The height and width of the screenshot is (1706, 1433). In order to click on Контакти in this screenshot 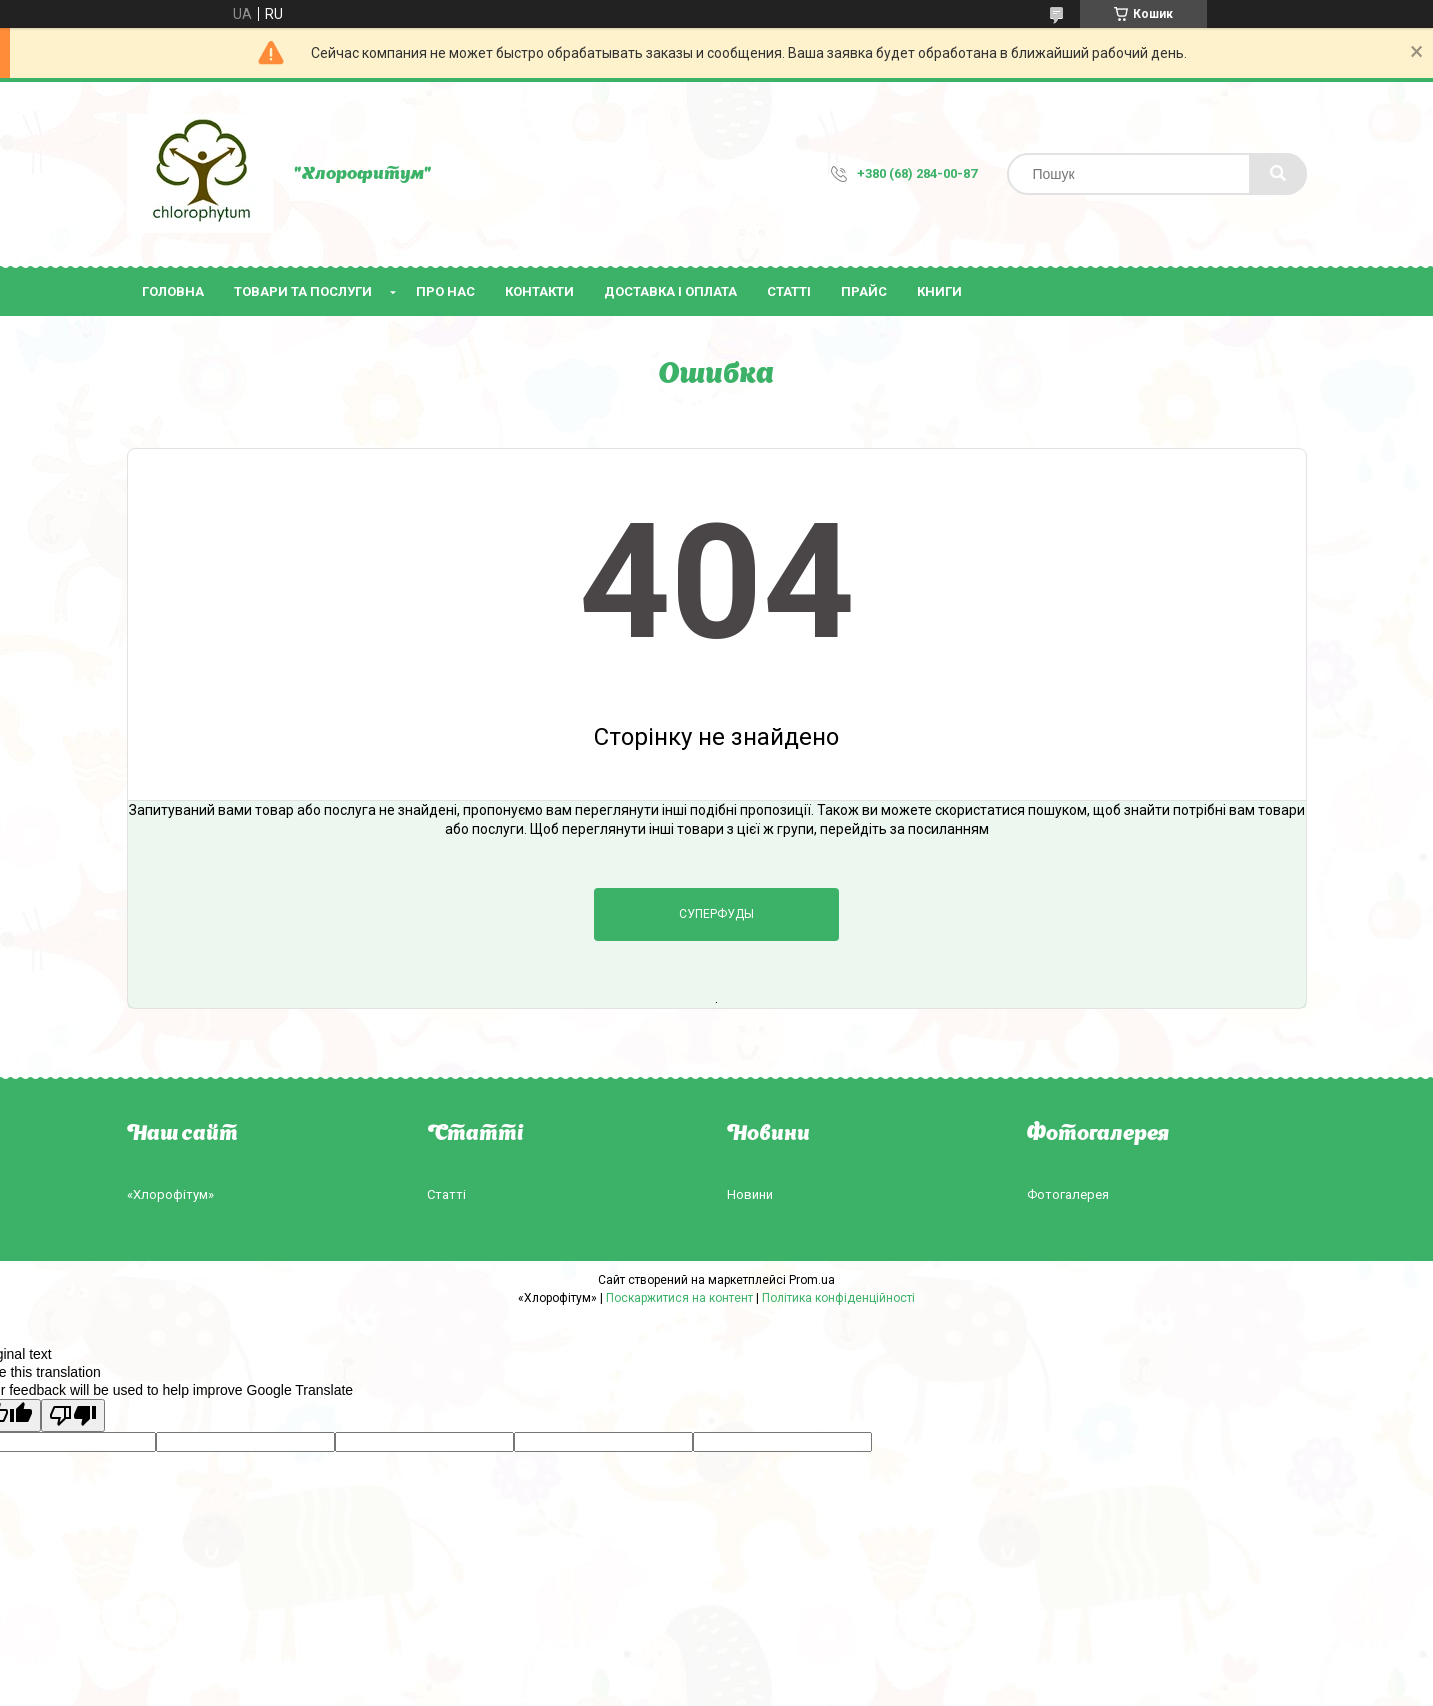, I will do `click(539, 291)`.